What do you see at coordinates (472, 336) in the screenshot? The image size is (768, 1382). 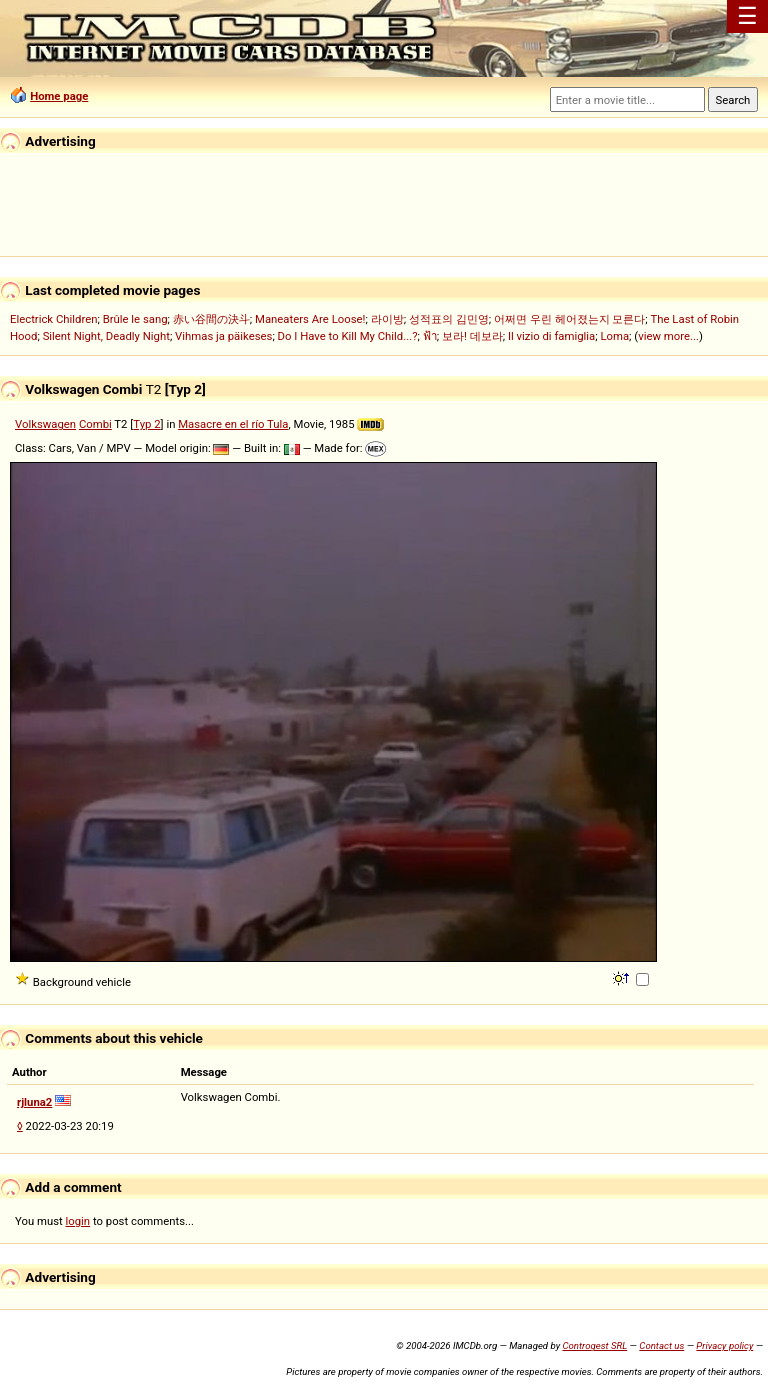 I see `보라! 데보라` at bounding box center [472, 336].